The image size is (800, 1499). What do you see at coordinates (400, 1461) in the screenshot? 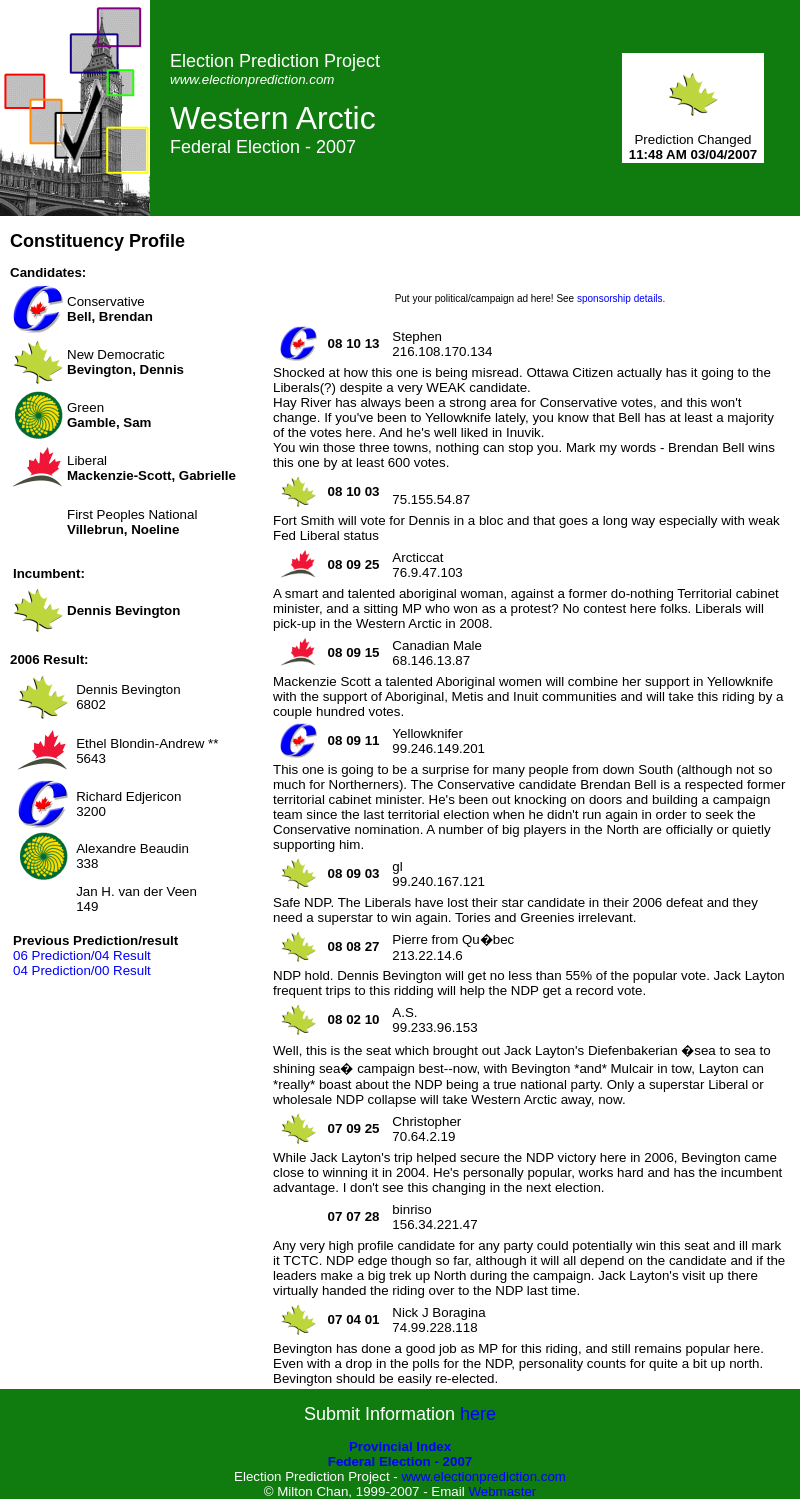
I see `Federal Election - 2007` at bounding box center [400, 1461].